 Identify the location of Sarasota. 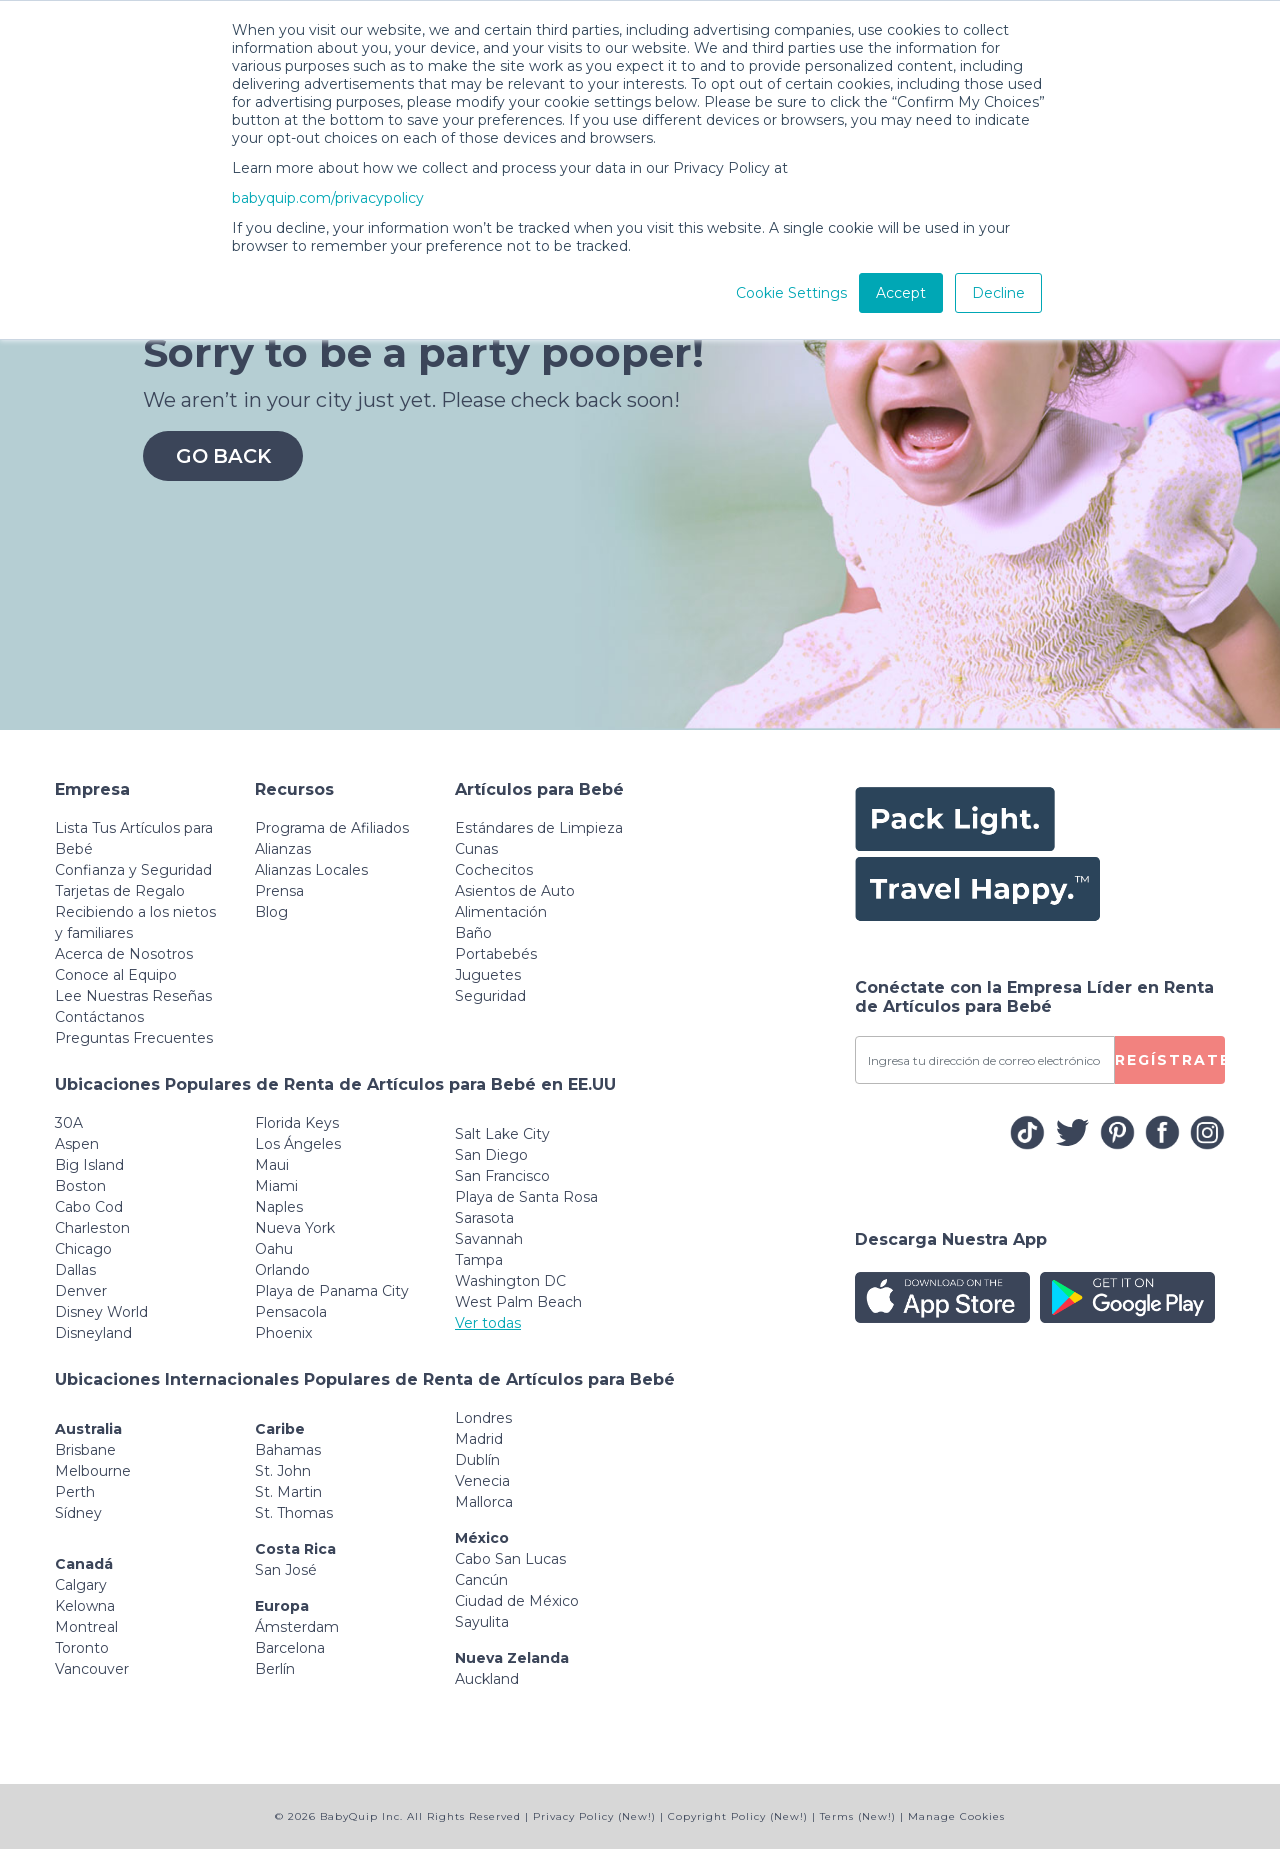
(484, 1218).